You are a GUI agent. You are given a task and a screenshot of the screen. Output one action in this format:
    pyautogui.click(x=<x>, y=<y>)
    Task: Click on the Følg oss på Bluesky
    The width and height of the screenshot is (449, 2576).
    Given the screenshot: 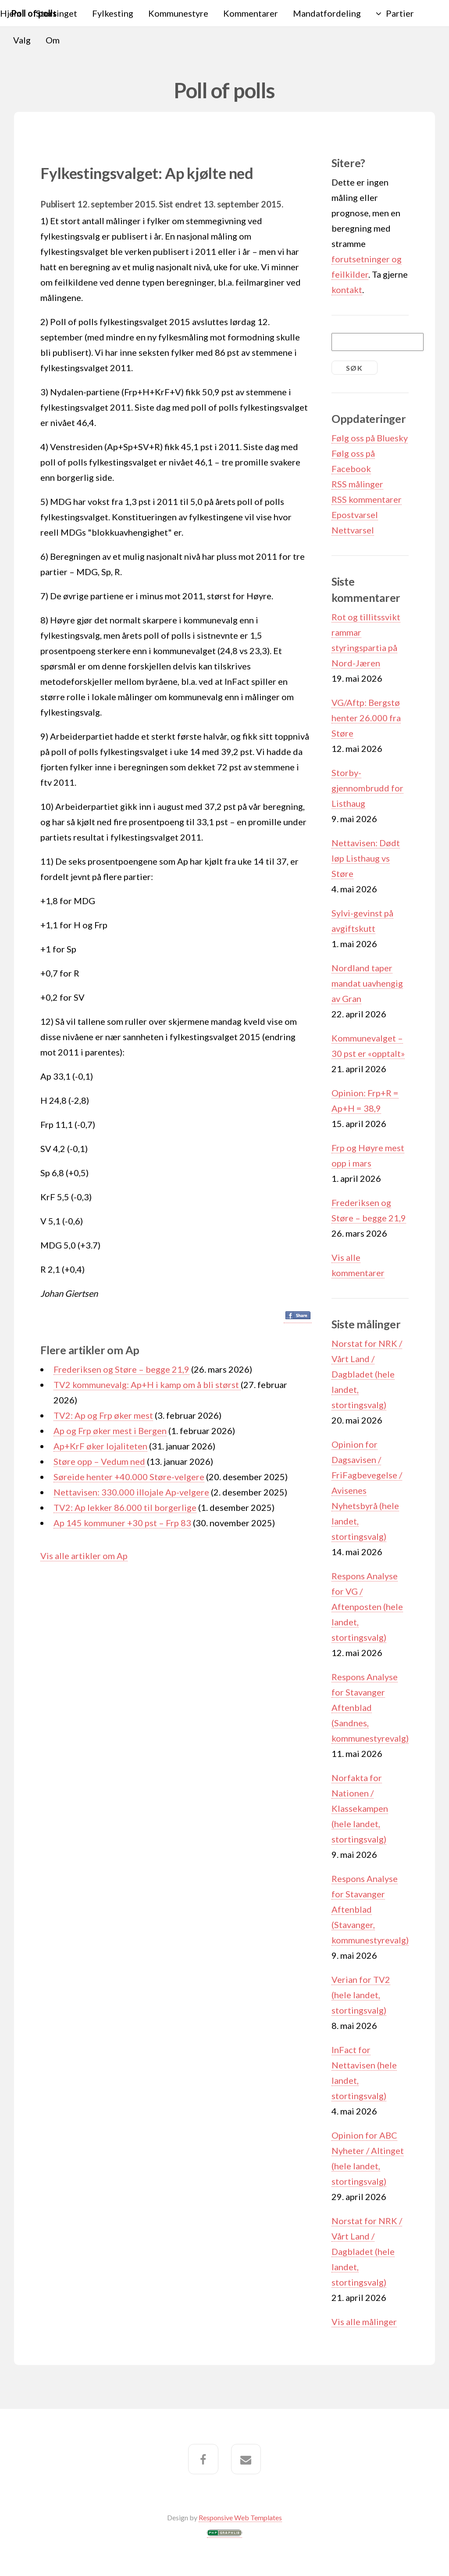 What is the action you would take?
    pyautogui.click(x=369, y=438)
    